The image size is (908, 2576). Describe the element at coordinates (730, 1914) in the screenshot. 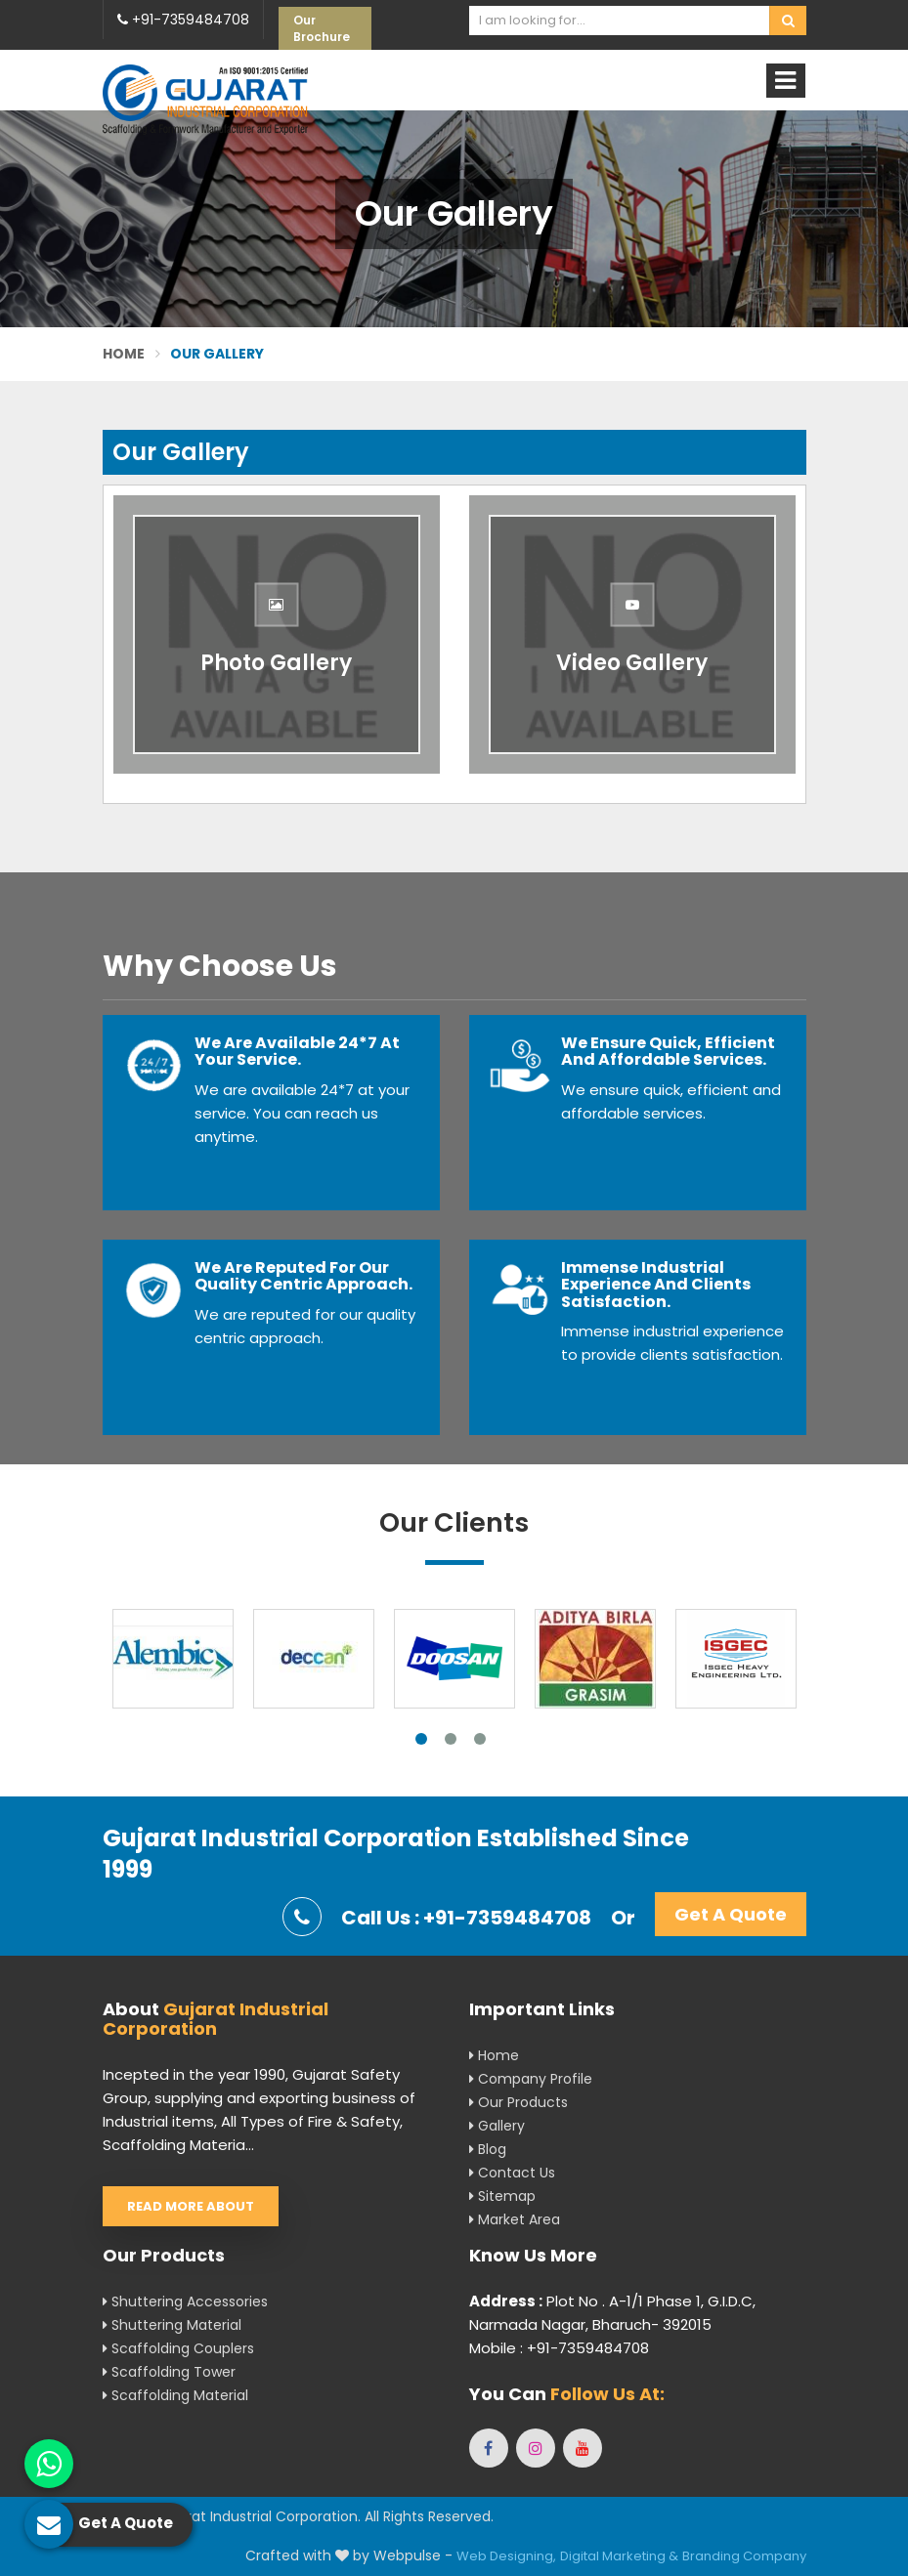

I see `Get A Quote` at that location.